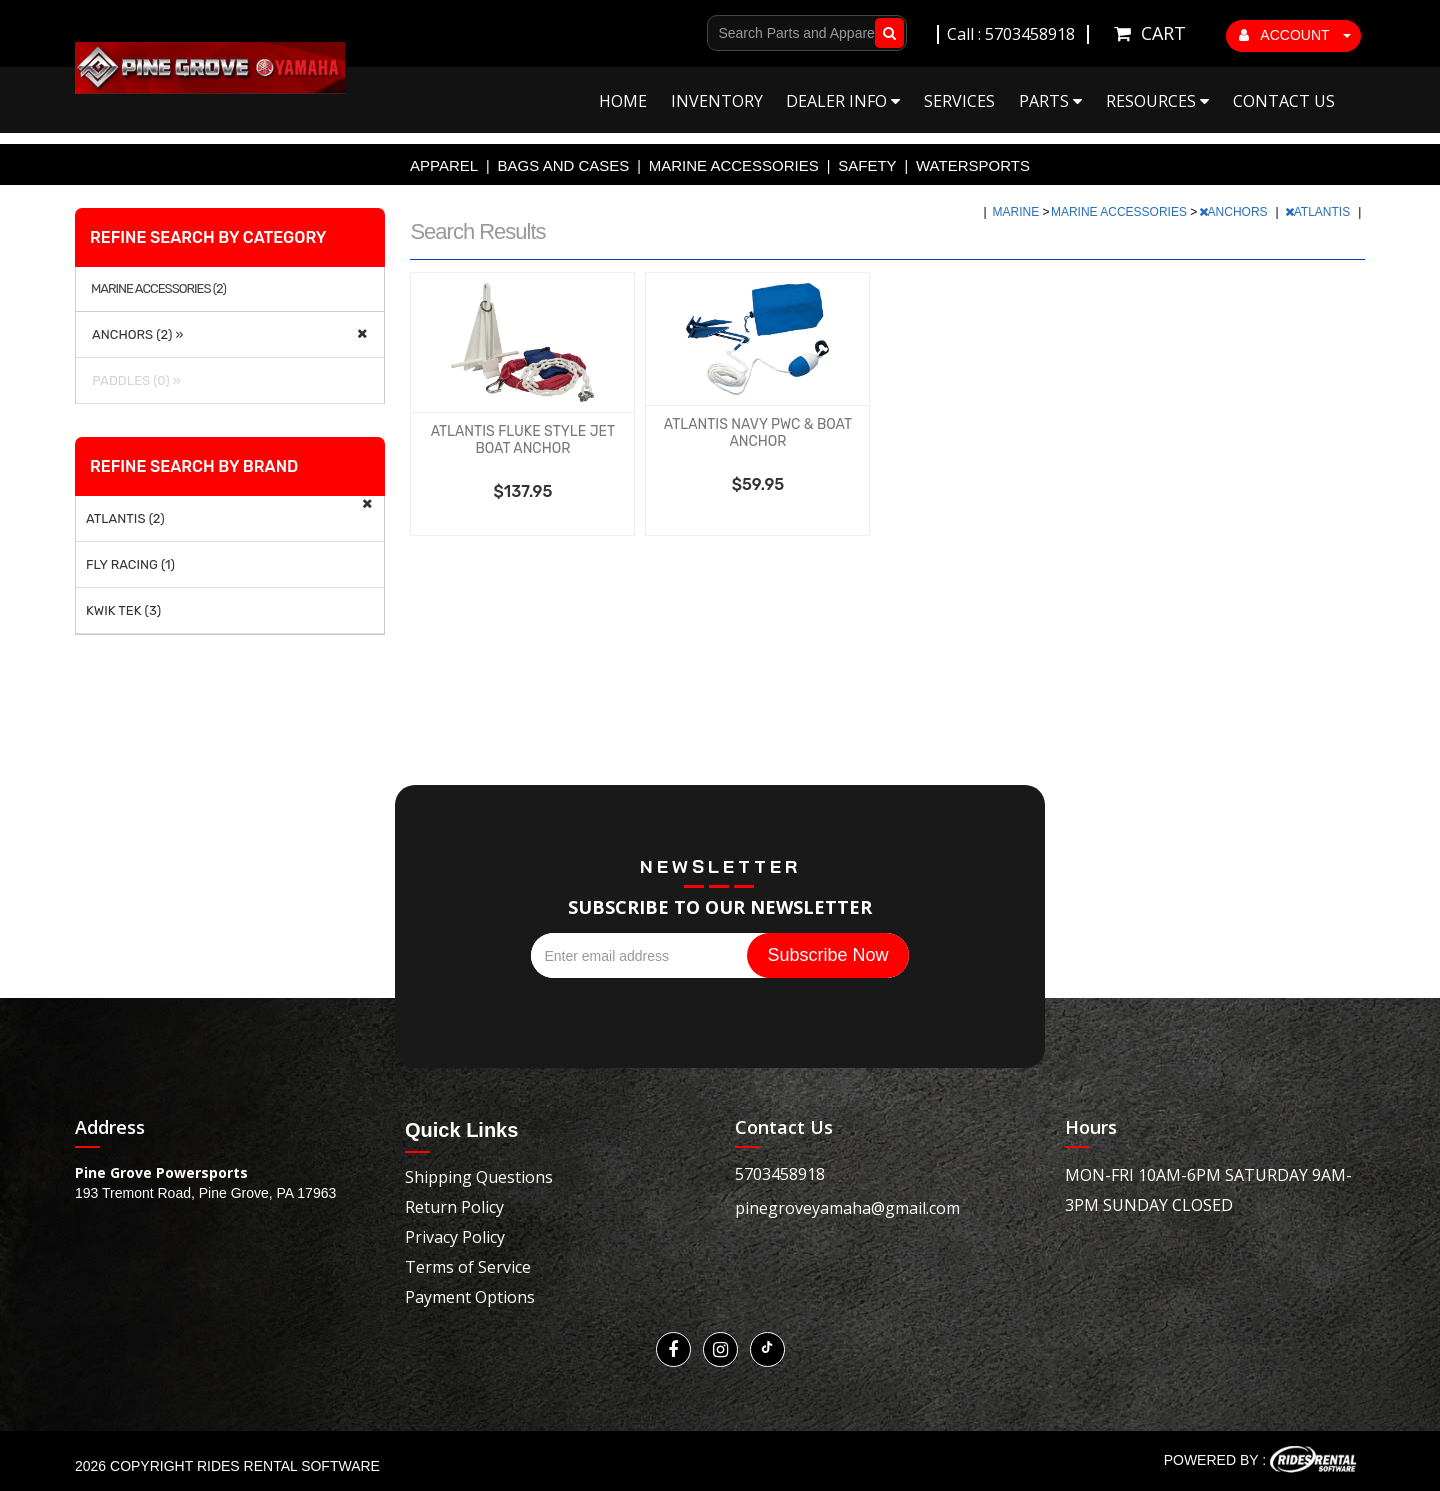 This screenshot has width=1440, height=1491. I want to click on Resources, so click(1157, 101).